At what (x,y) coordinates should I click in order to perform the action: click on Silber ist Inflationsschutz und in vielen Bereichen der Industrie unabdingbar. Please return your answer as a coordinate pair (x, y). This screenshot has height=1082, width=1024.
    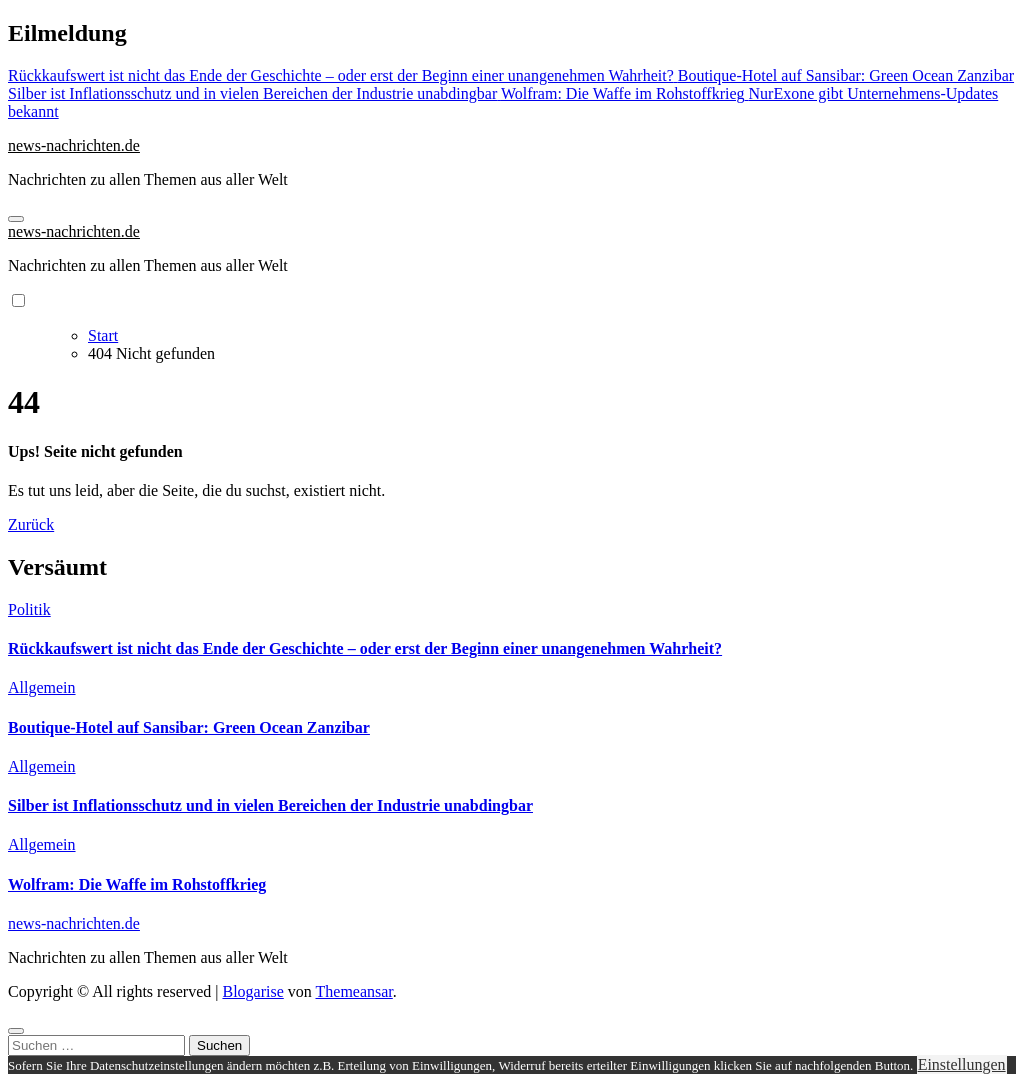
    Looking at the image, I should click on (270, 805).